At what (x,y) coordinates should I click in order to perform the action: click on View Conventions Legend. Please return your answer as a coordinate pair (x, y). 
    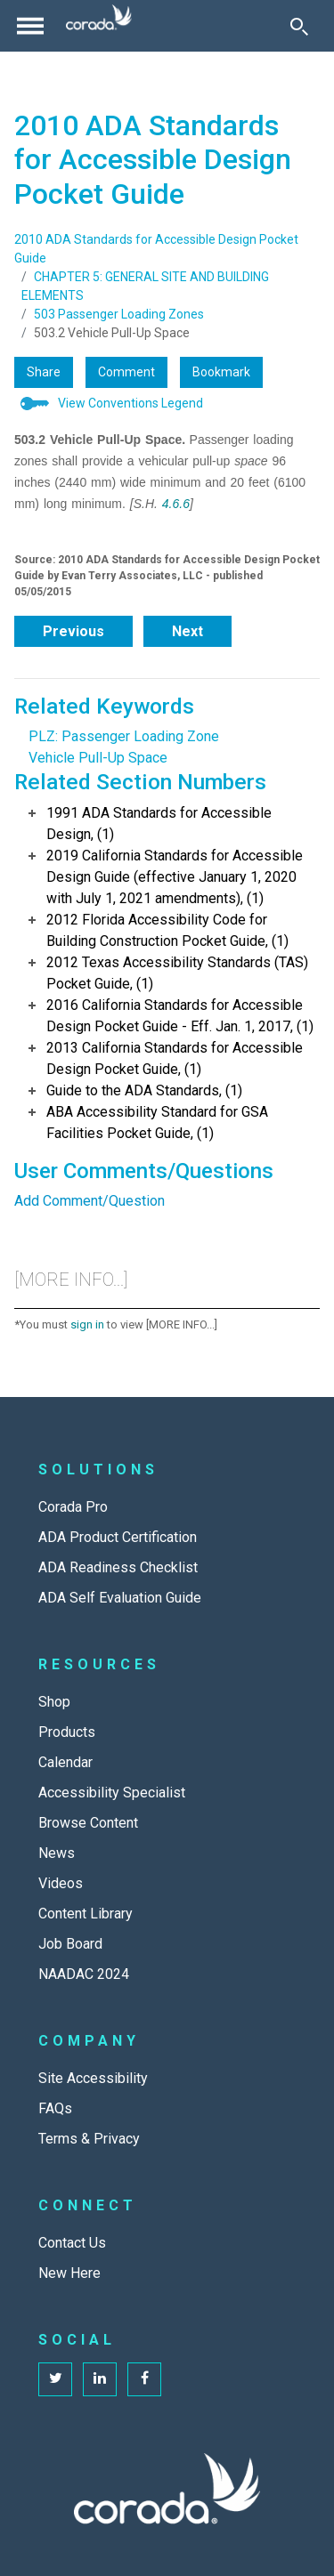
    Looking at the image, I should click on (130, 403).